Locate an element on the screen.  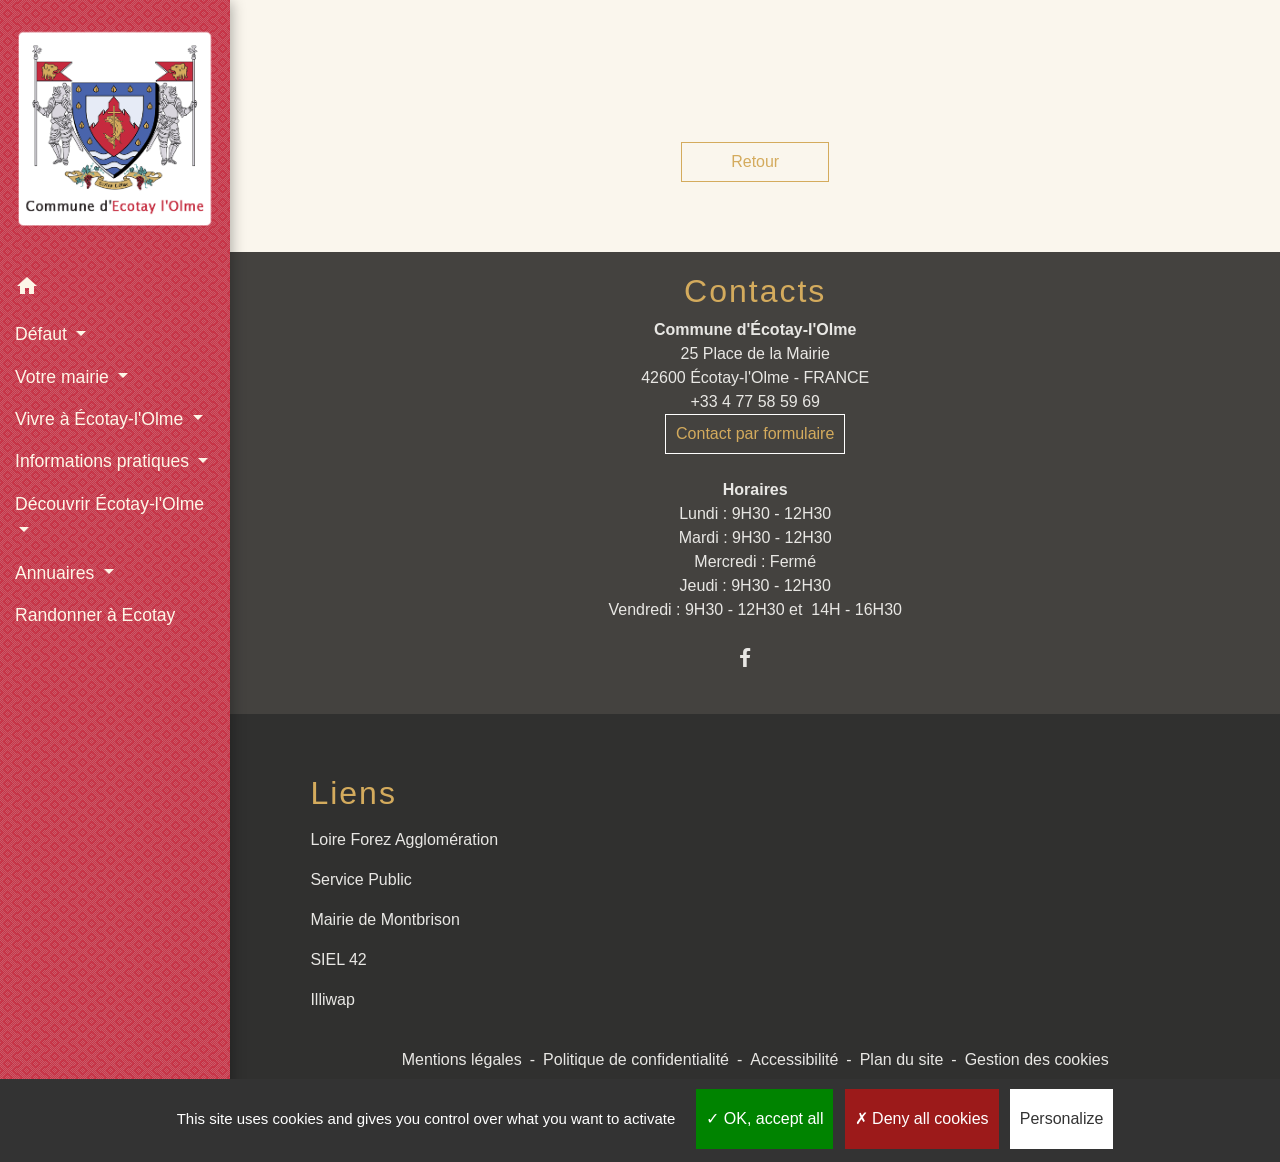
Votre mairie [button] is located at coordinates (64, 377).